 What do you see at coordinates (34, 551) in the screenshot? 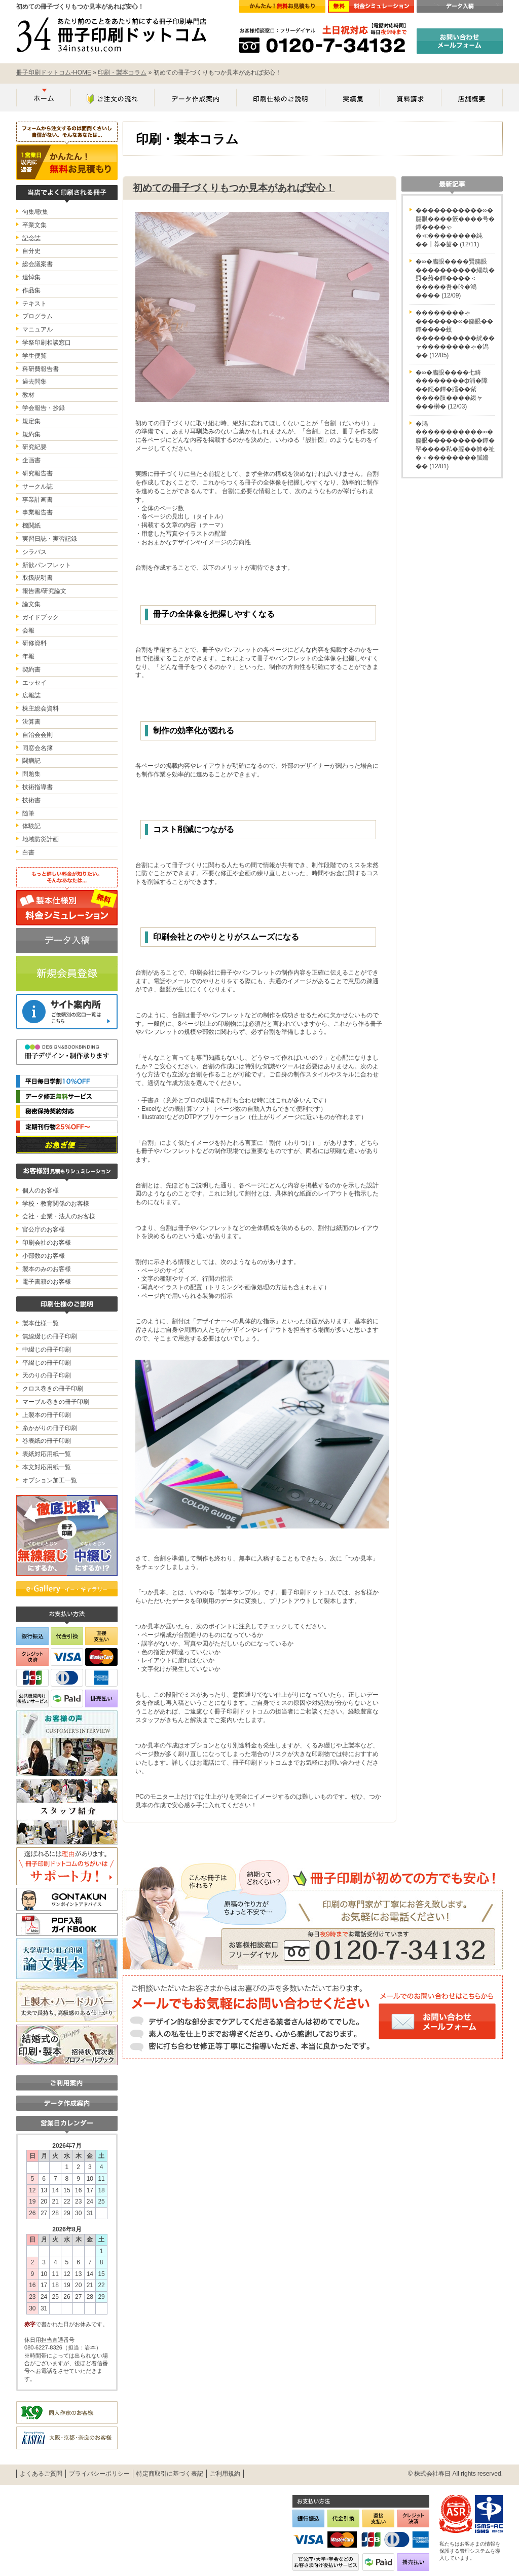
I see `シラバス` at bounding box center [34, 551].